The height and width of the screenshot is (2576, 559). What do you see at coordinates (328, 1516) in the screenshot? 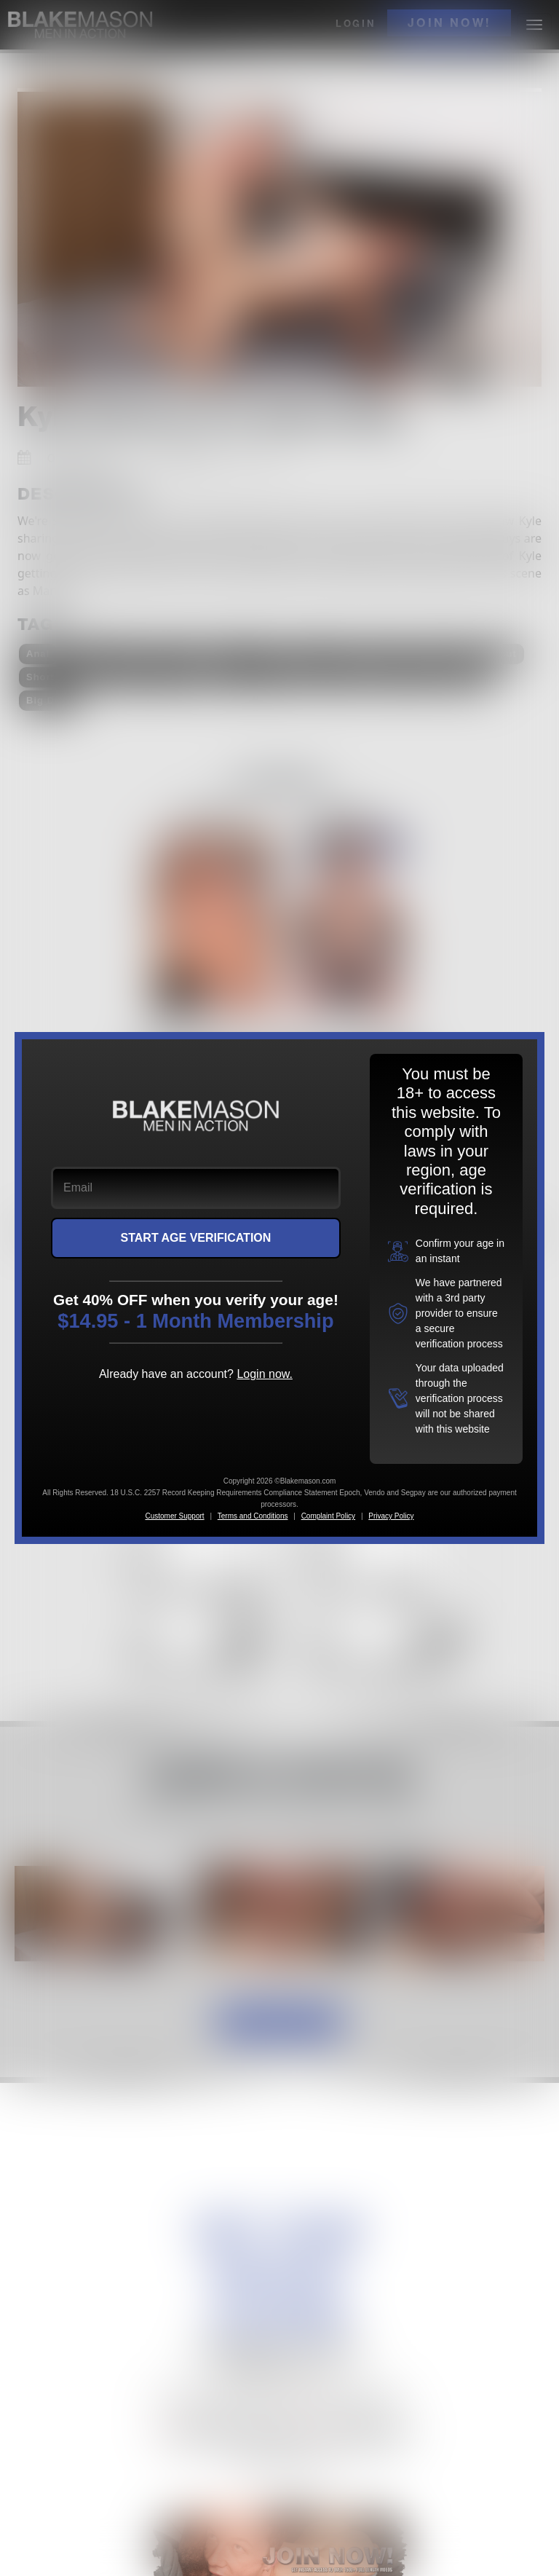
I see `Complaint Policy` at bounding box center [328, 1516].